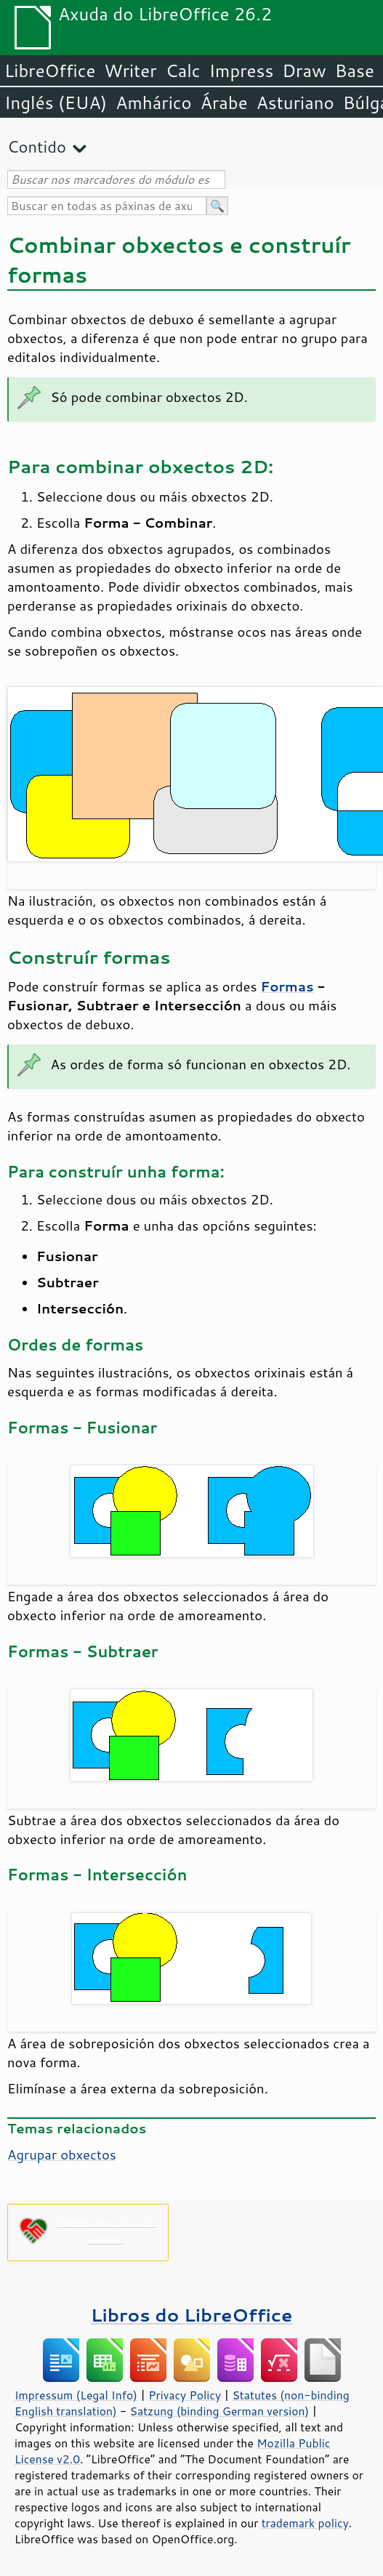  I want to click on Libros do LibreOffice, so click(191, 2314).